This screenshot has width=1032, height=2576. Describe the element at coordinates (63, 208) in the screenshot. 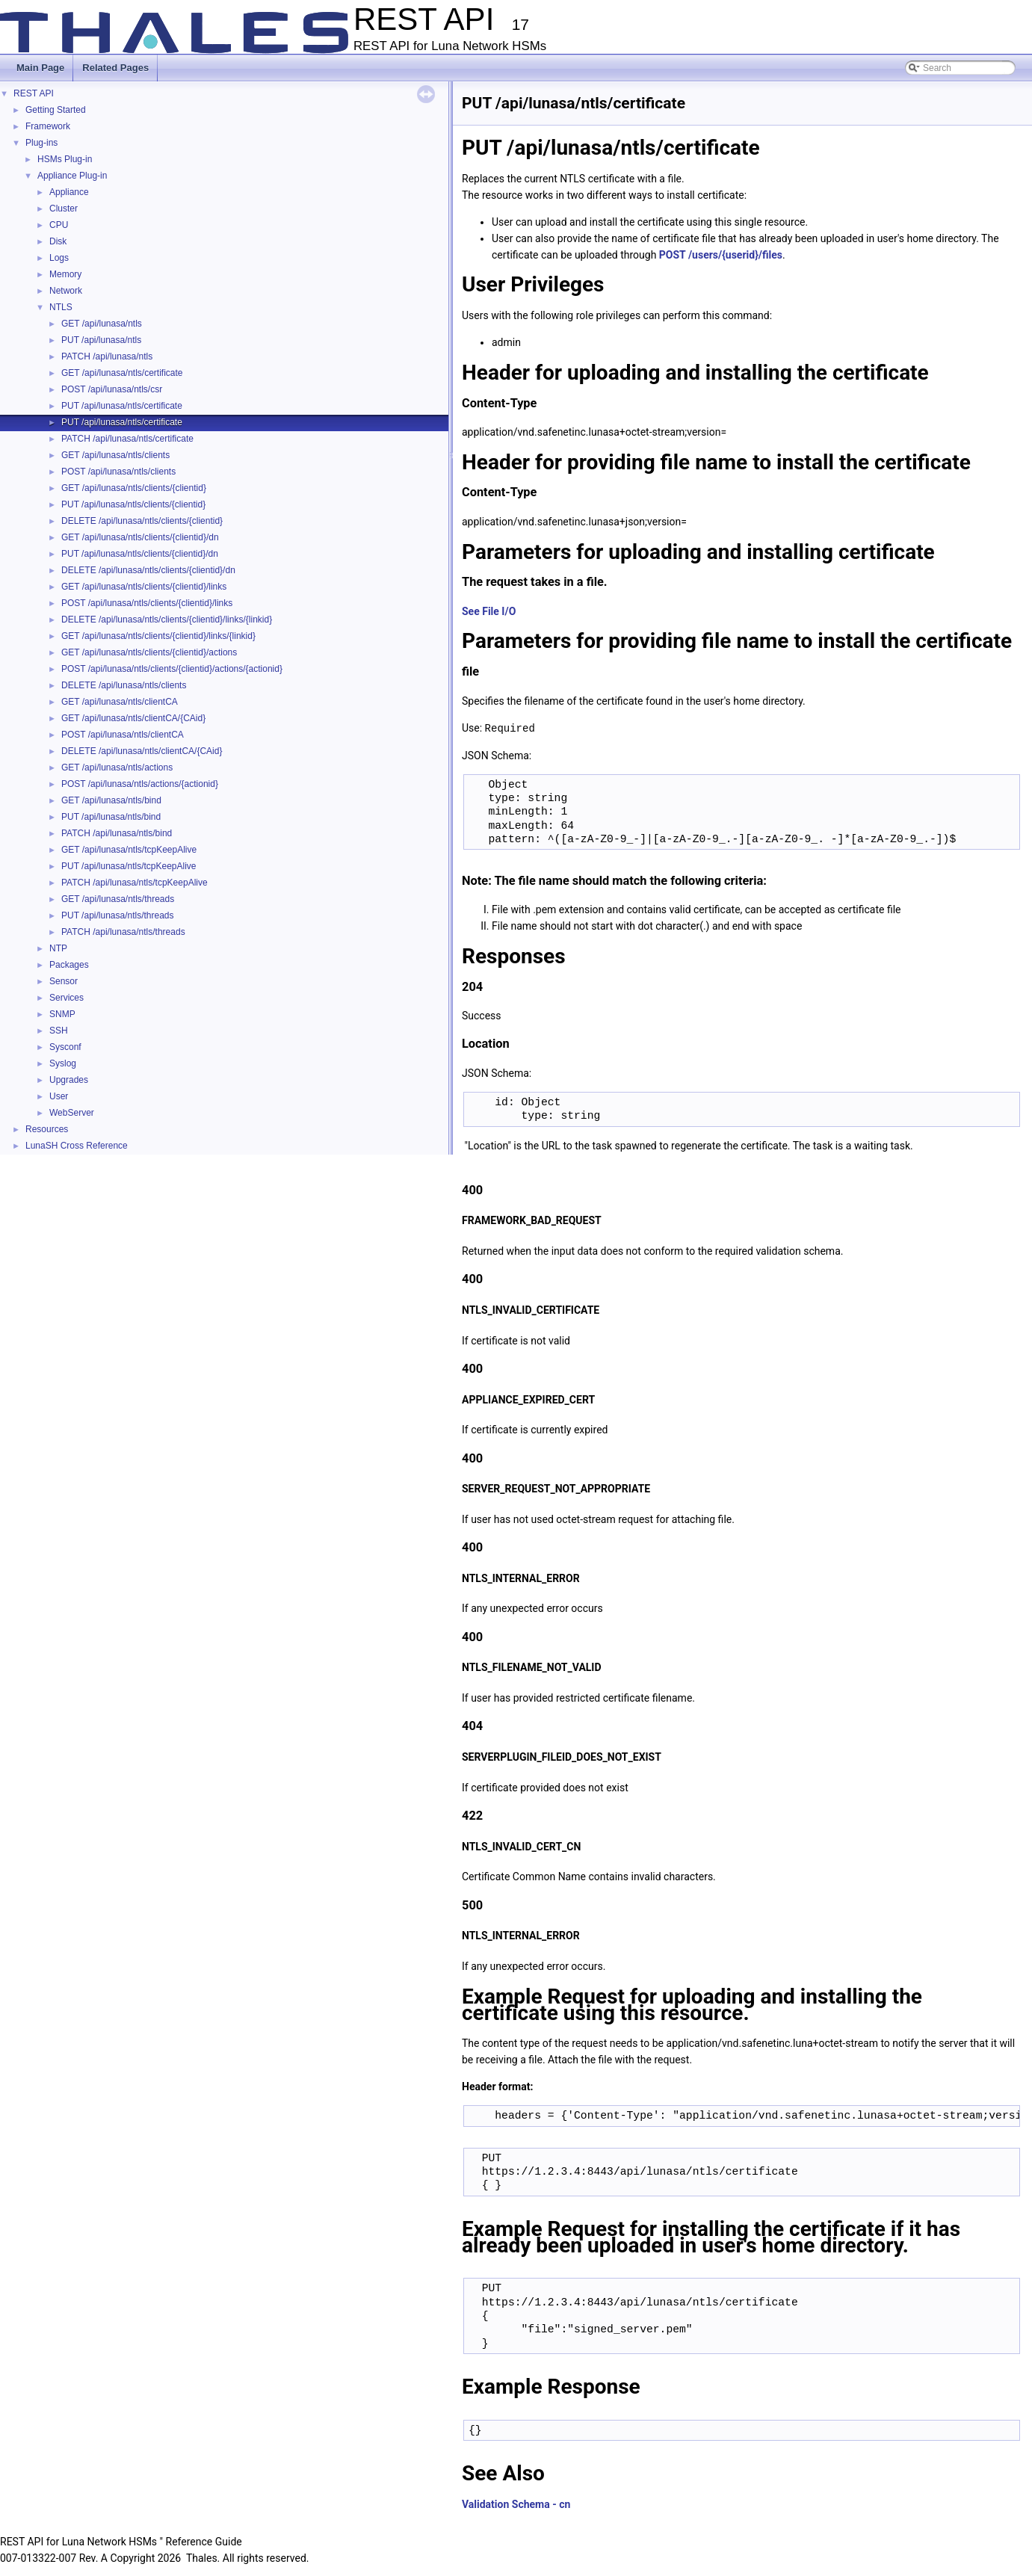

I see `Cluster` at that location.